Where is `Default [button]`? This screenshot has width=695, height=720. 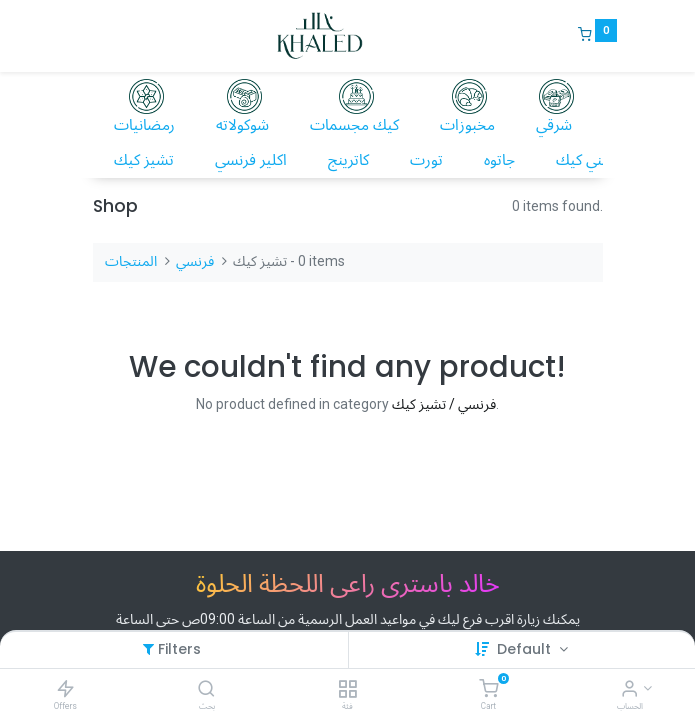 Default [button] is located at coordinates (526, 649).